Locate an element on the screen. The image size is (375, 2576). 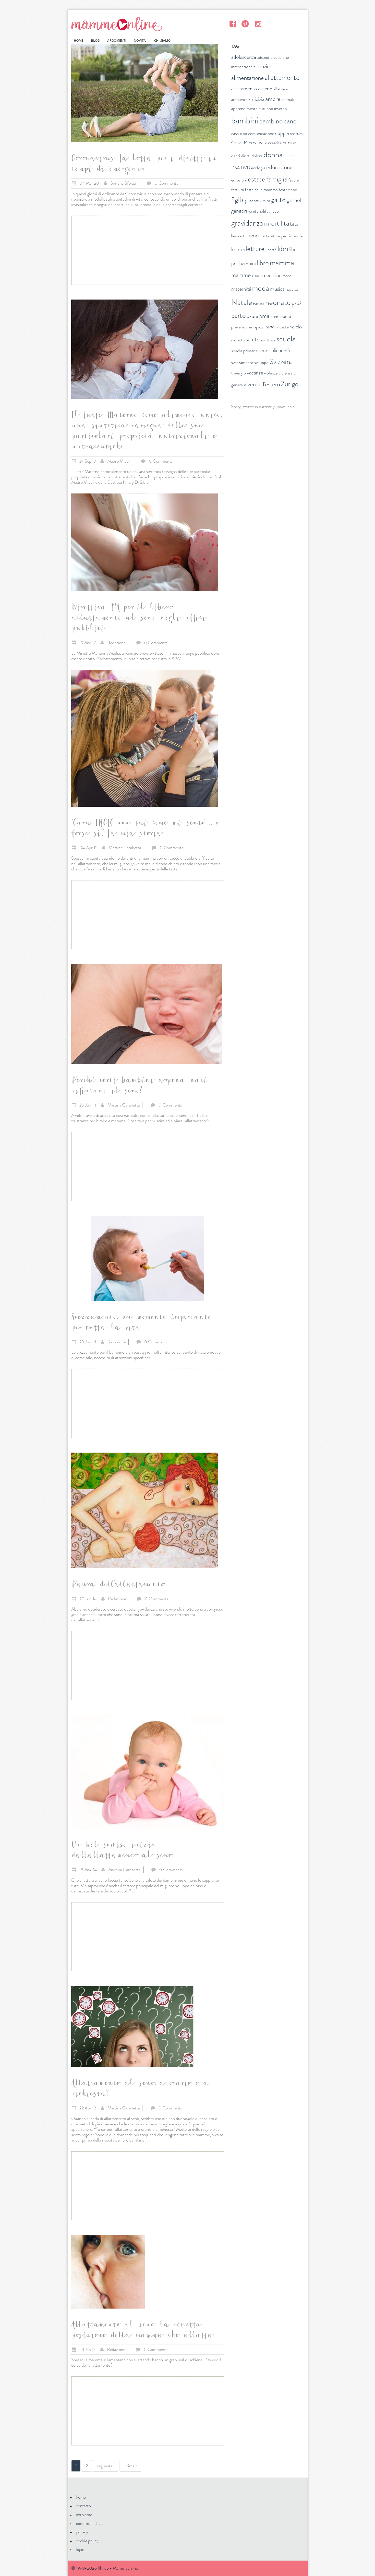
ambiente is located at coordinates (239, 99).